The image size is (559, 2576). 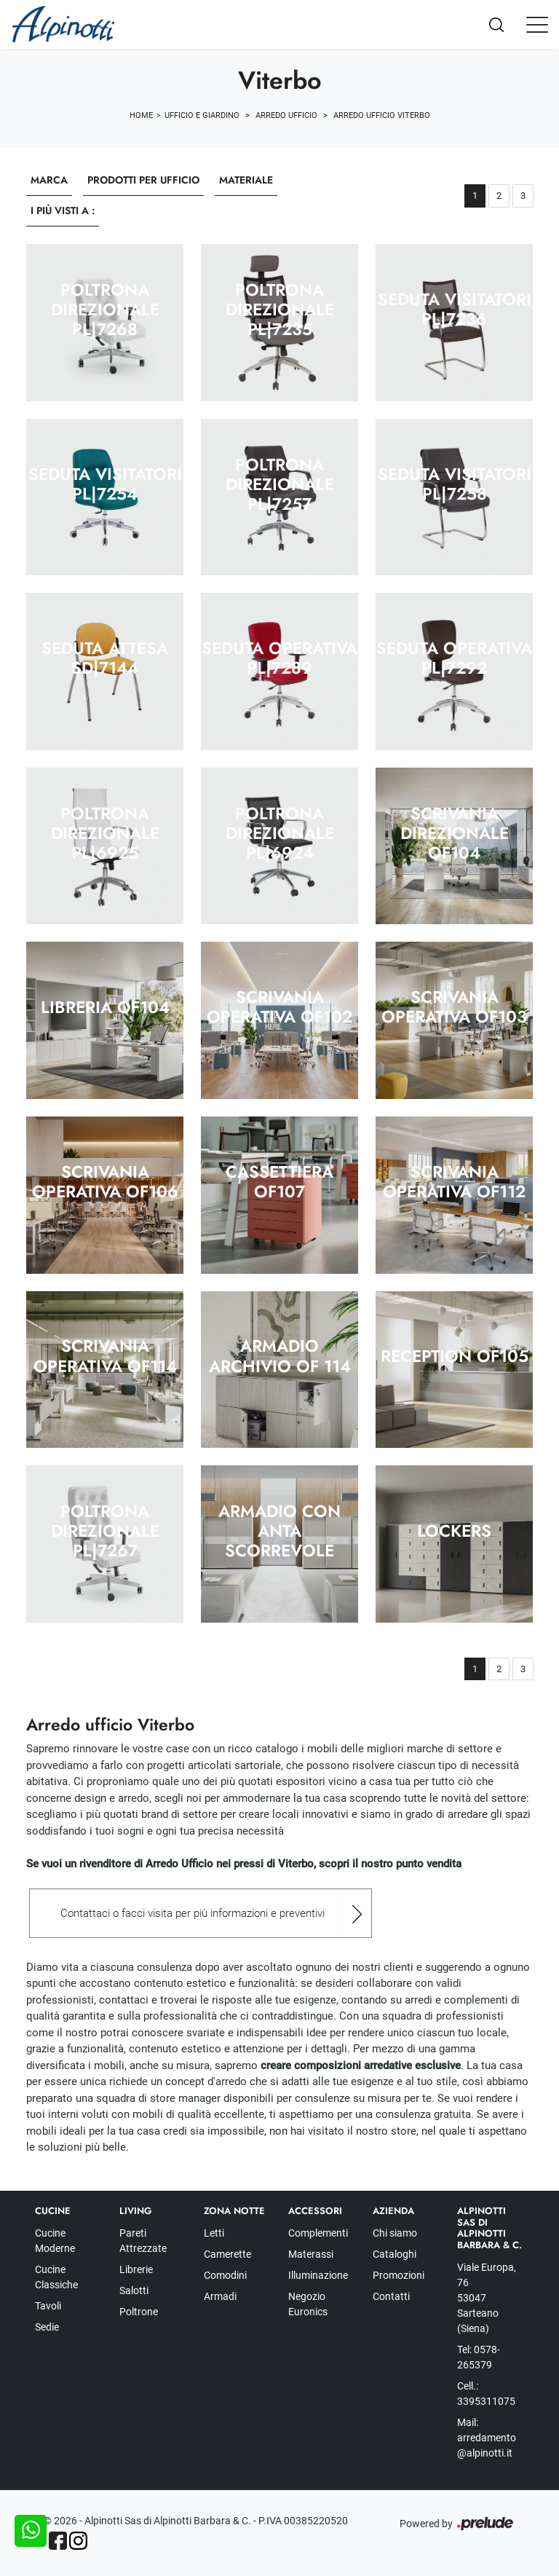 What do you see at coordinates (318, 2233) in the screenshot?
I see `Complementi` at bounding box center [318, 2233].